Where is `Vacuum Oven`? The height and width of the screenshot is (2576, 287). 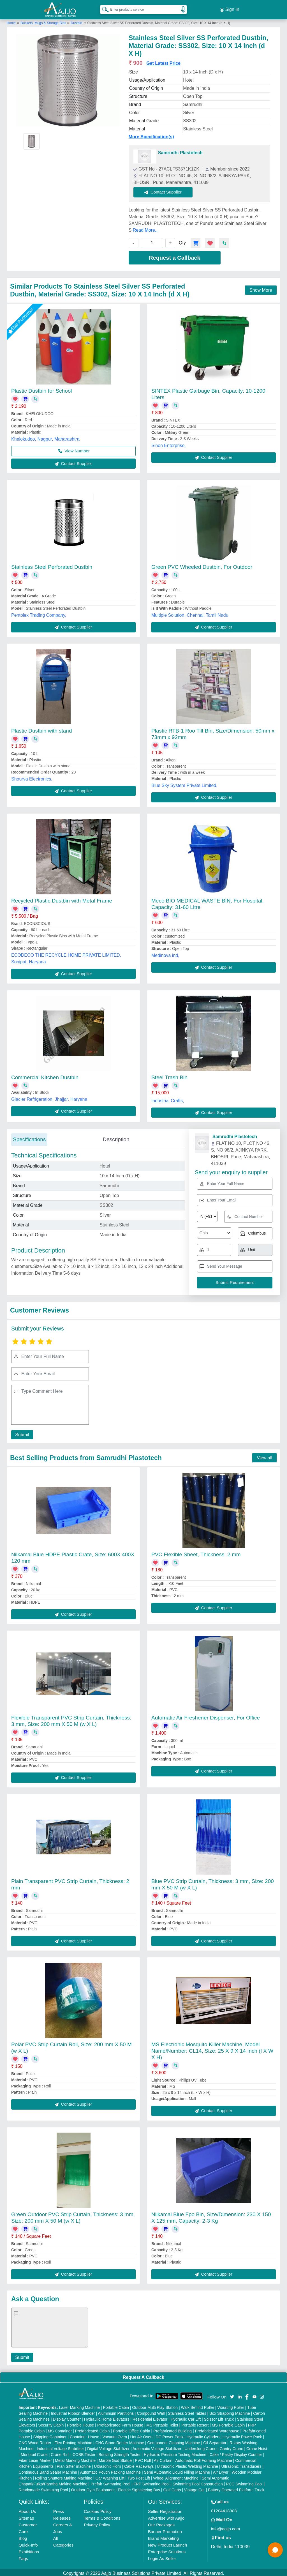
Vacuum Oven is located at coordinates (114, 2434).